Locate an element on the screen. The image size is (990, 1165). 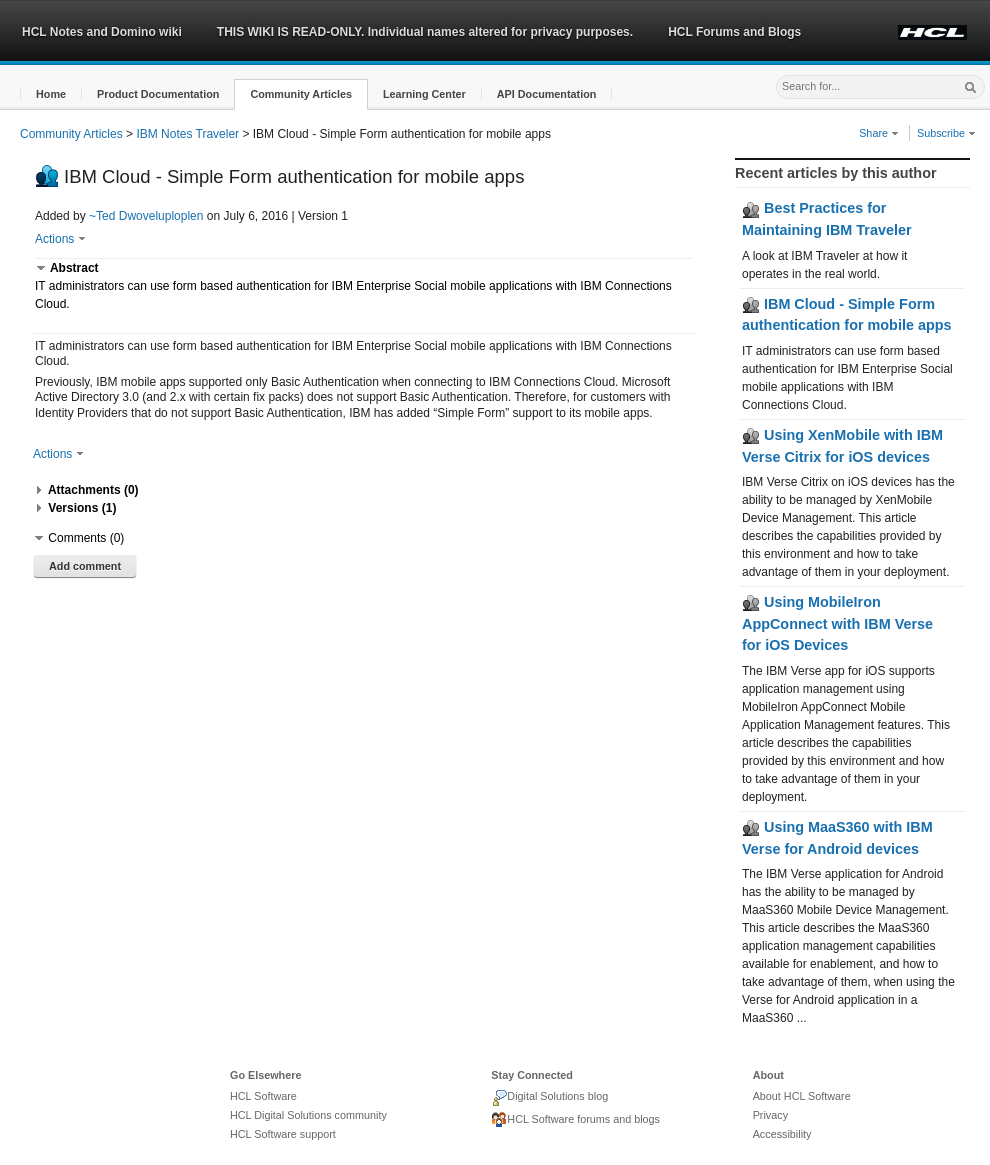
HCL Forums and Blogs is located at coordinates (734, 32).